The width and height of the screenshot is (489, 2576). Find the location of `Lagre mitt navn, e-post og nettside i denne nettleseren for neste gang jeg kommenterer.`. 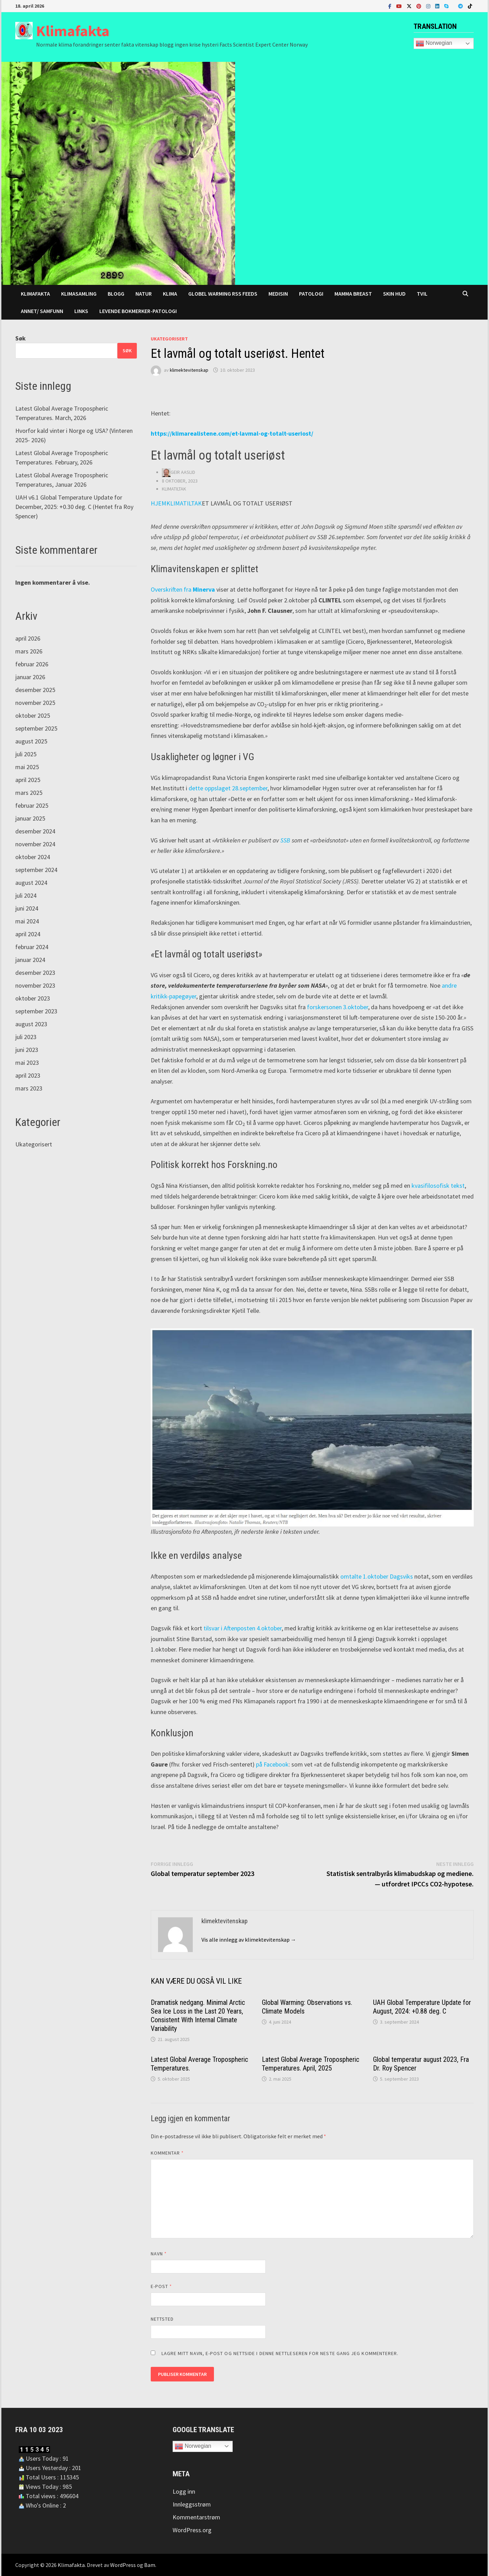

Lagre mitt navn, e-post og nettside i denne nettleseren for neste gang jeg kommenterer. is located at coordinates (280, 2353).